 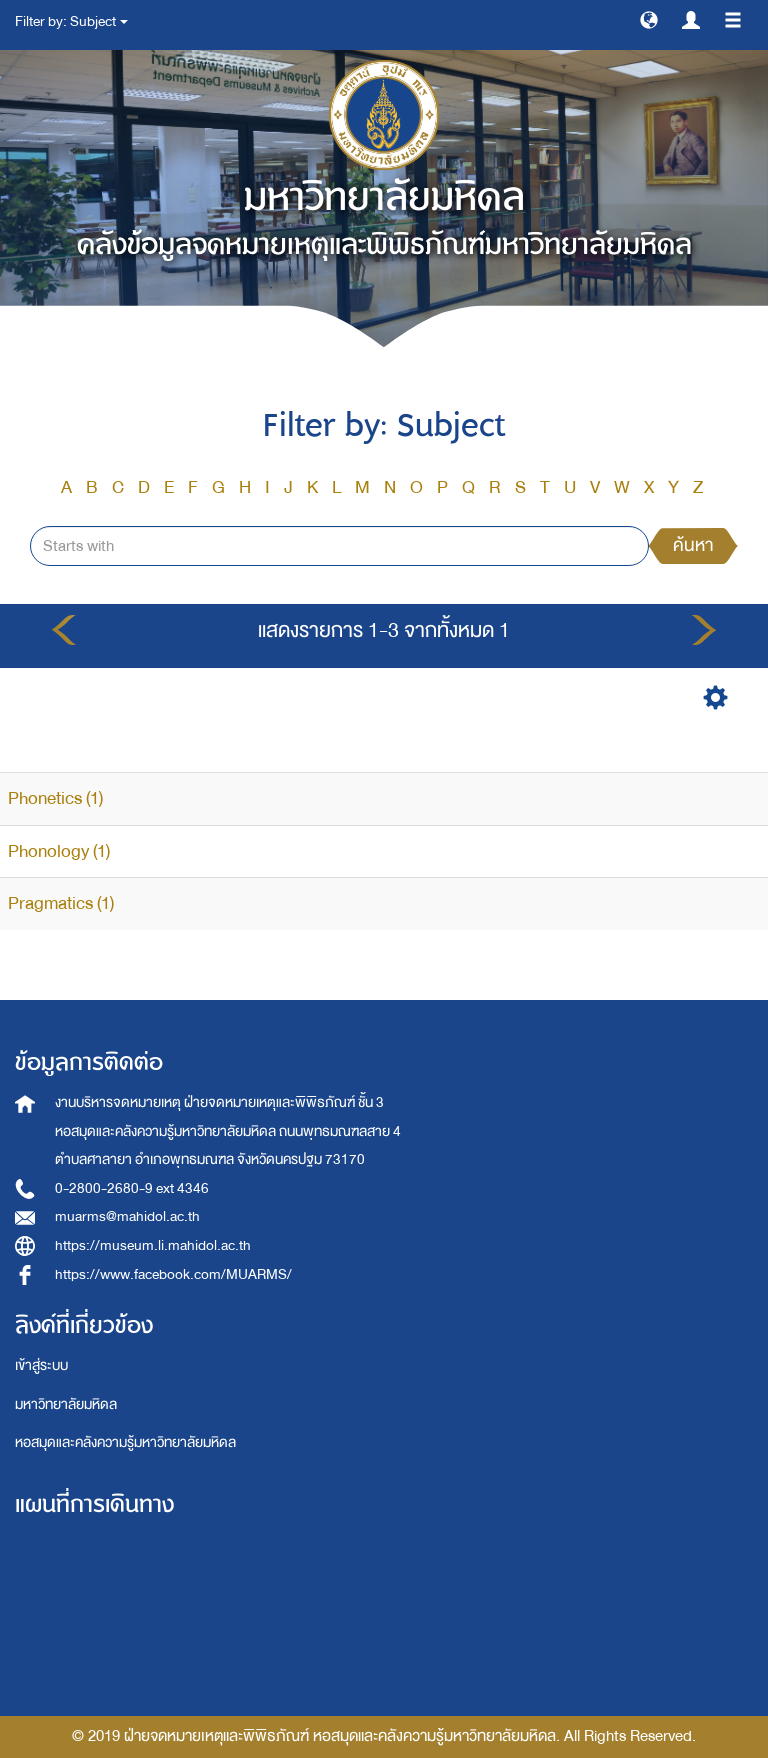 I want to click on 0-2800-2680-9 ext 4346, so click(x=132, y=1188).